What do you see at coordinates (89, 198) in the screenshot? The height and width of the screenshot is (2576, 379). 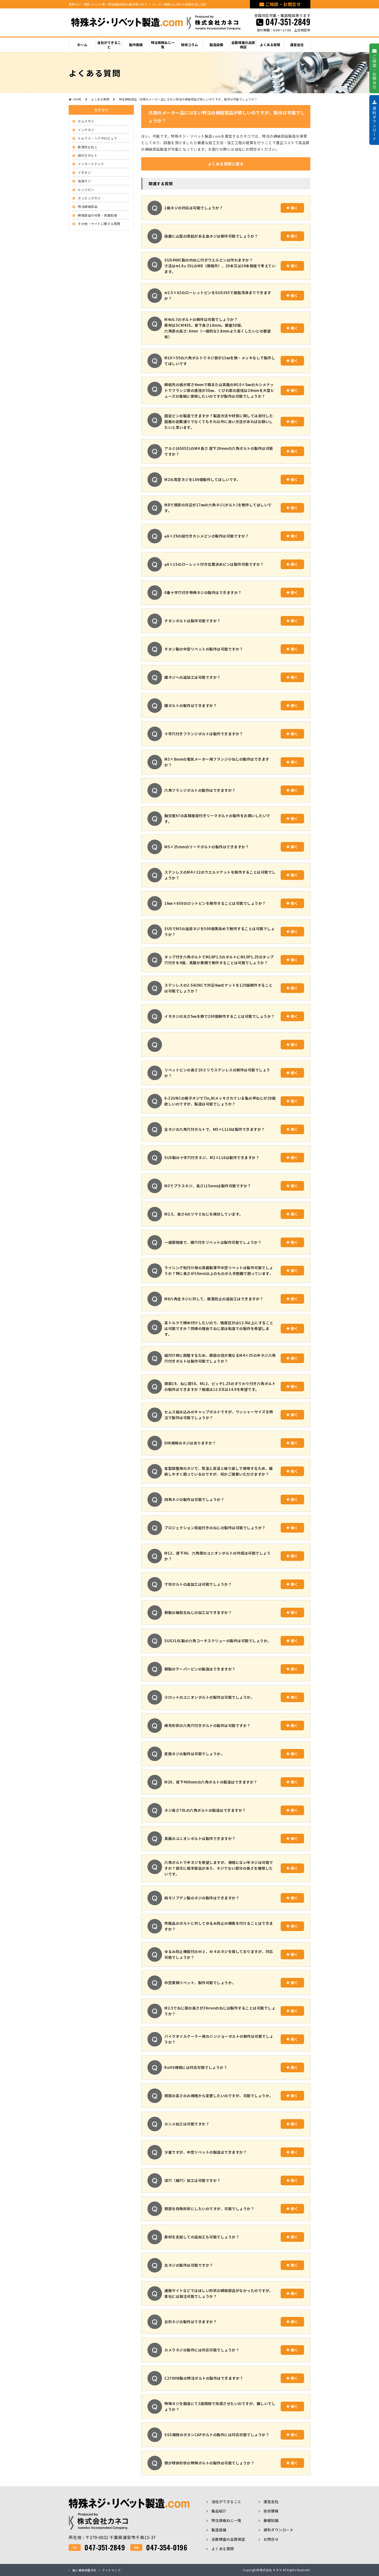 I see `タッピングネジ` at bounding box center [89, 198].